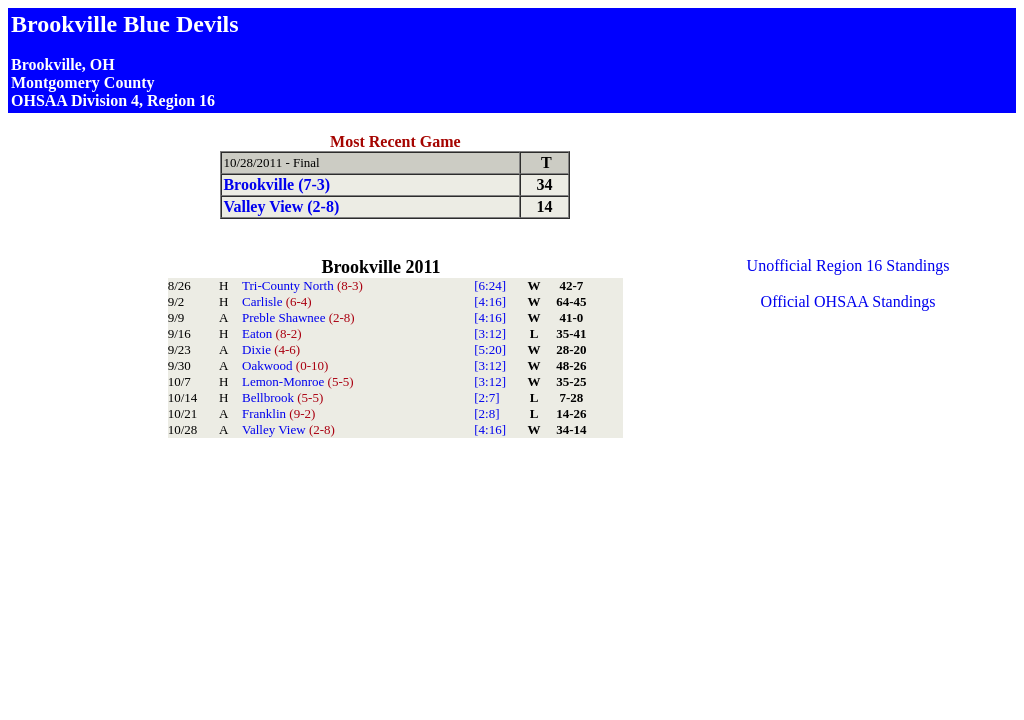 This screenshot has width=1024, height=720. What do you see at coordinates (486, 397) in the screenshot?
I see `[2:7]` at bounding box center [486, 397].